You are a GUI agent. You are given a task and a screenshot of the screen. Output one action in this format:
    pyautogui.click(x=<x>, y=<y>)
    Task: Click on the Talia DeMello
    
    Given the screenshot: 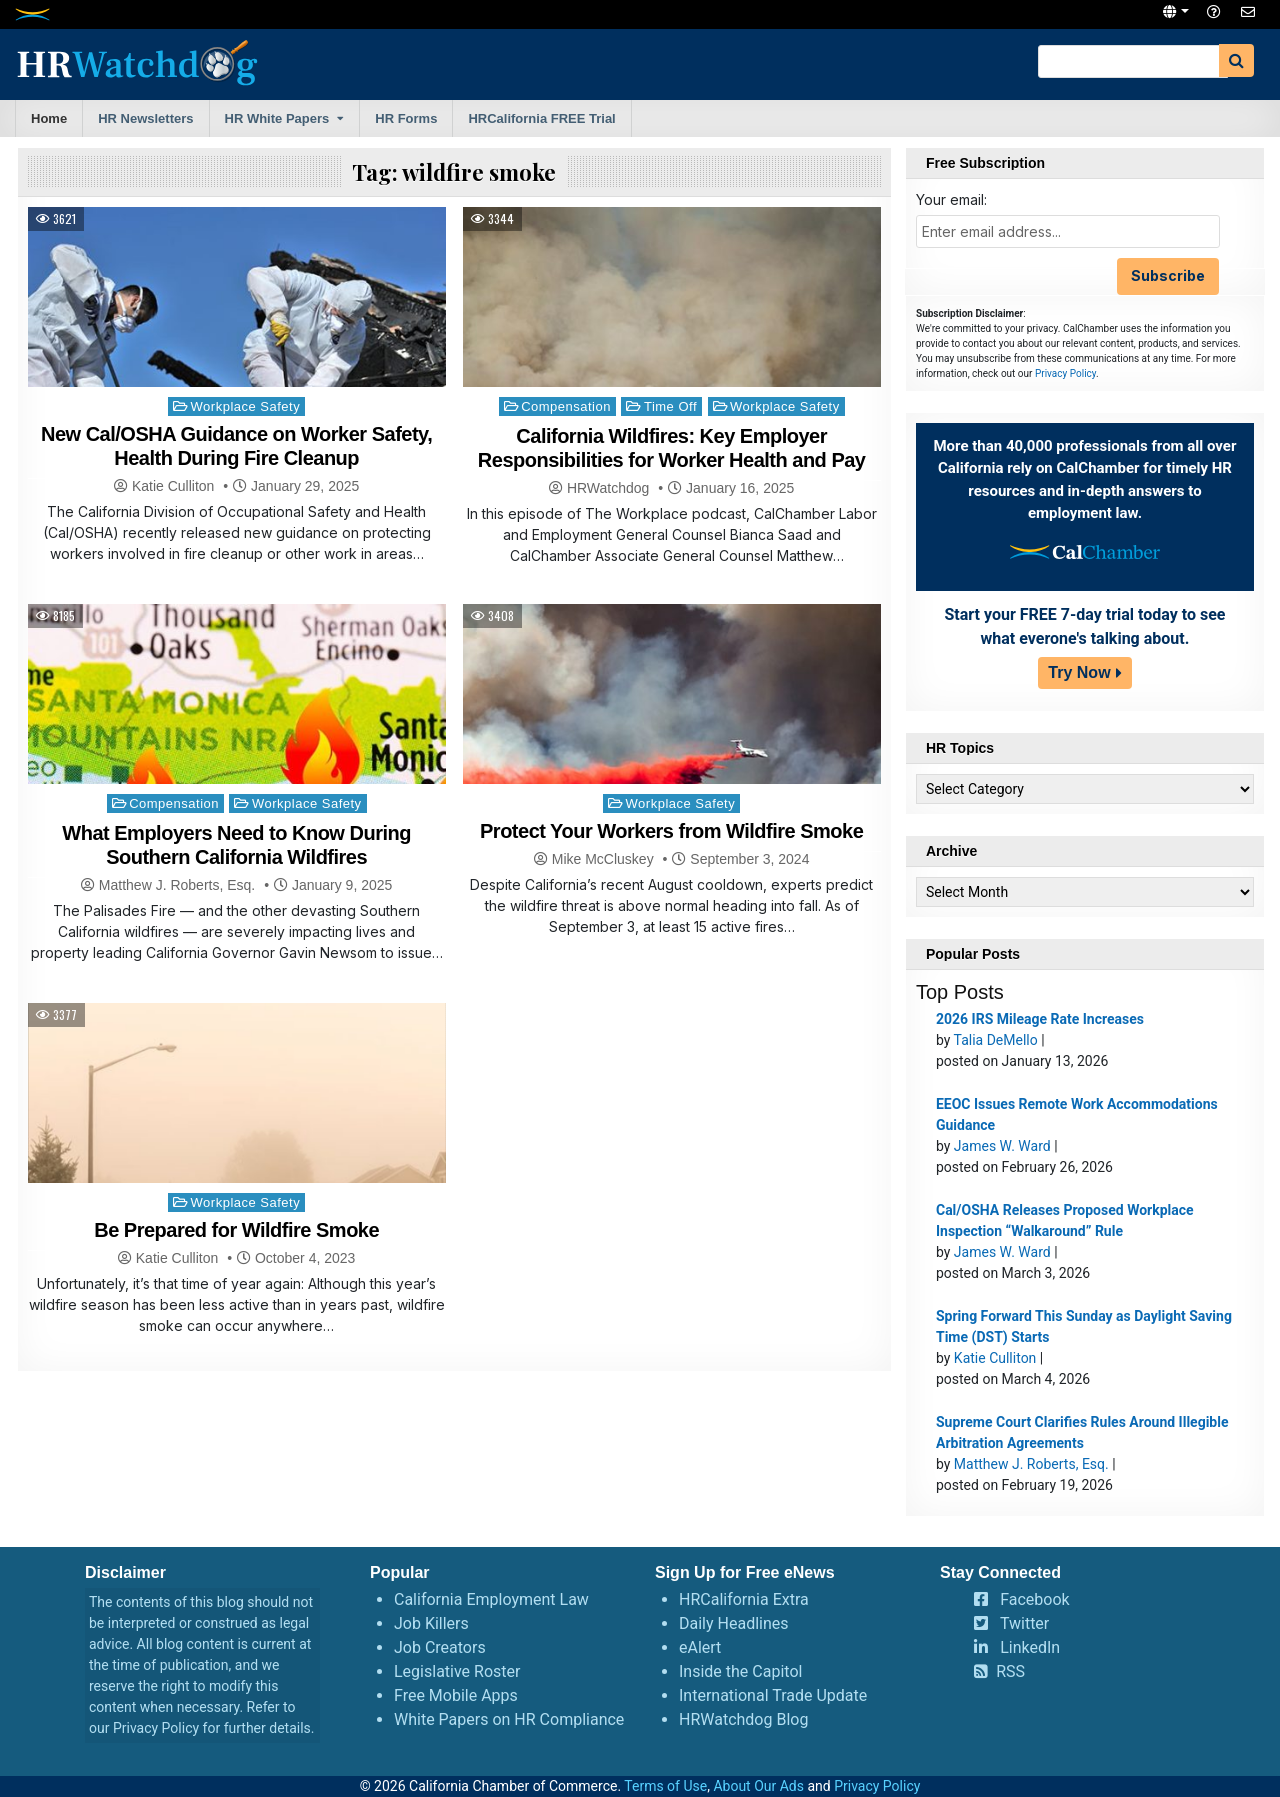 What is the action you would take?
    pyautogui.click(x=996, y=1040)
    